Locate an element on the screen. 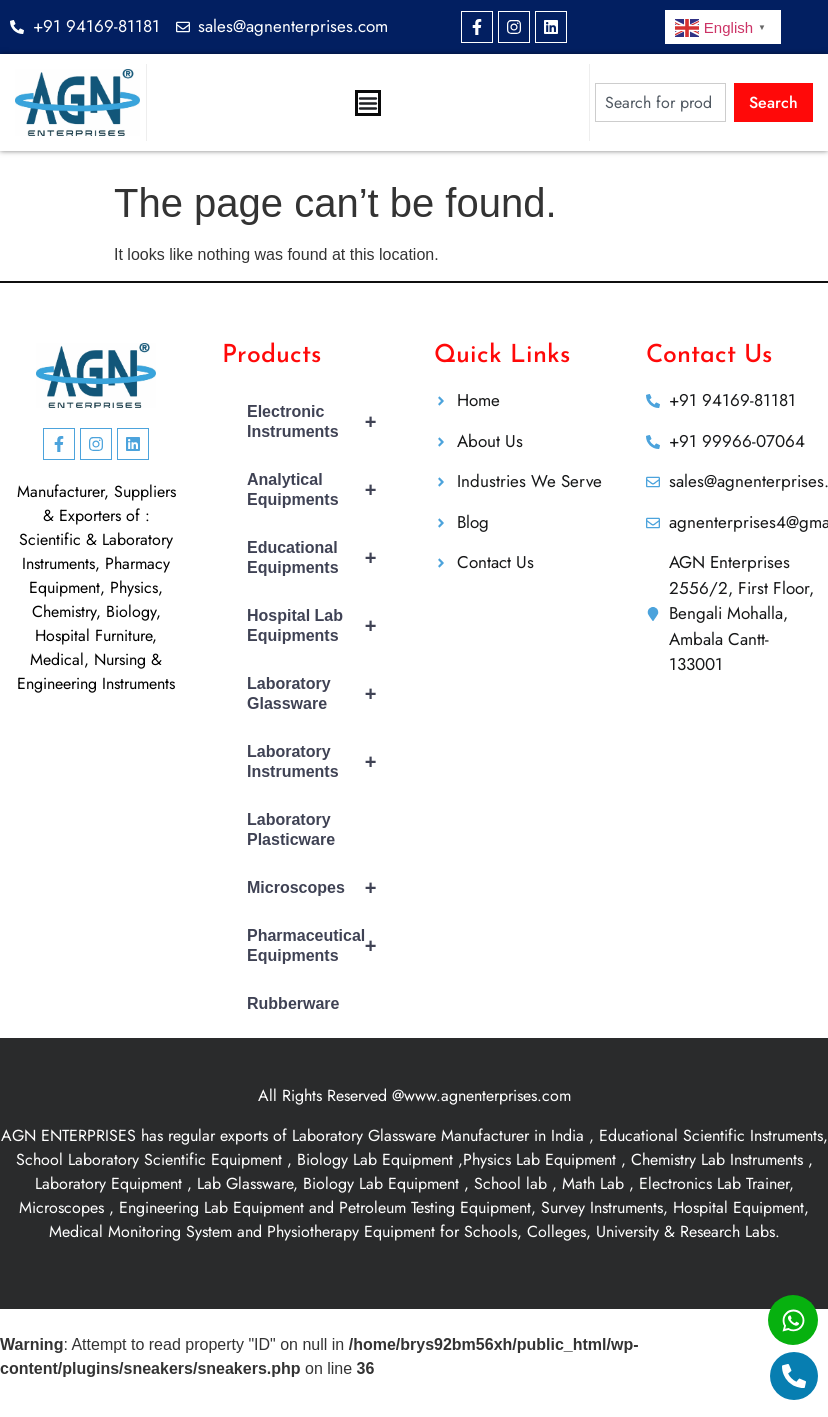 The width and height of the screenshot is (828, 1417). Rubberware is located at coordinates (293, 1003).